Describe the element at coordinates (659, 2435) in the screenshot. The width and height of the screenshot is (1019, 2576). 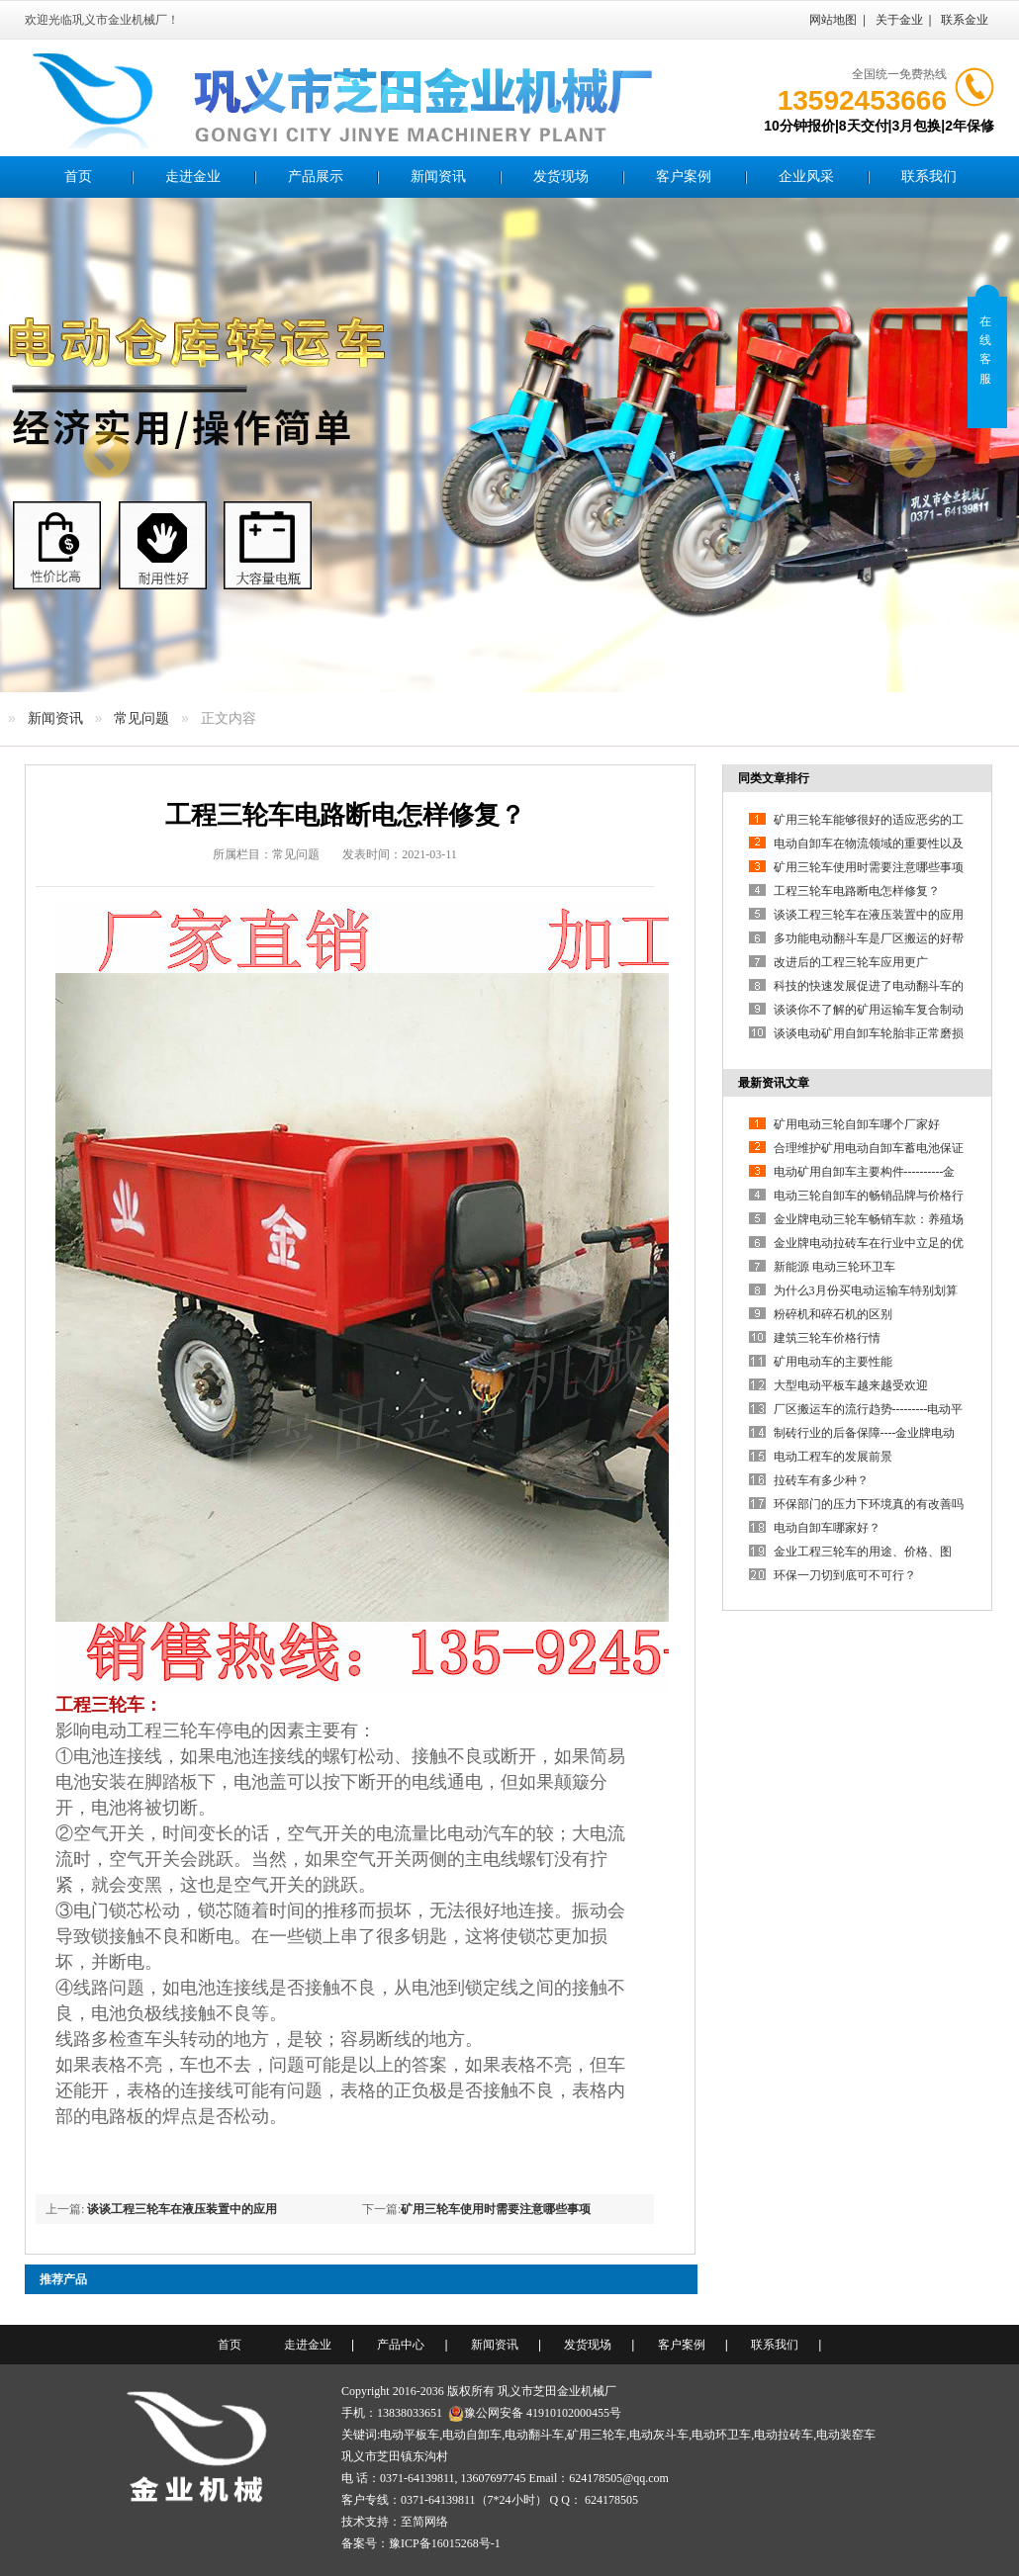
I see `电动灰斗车` at that location.